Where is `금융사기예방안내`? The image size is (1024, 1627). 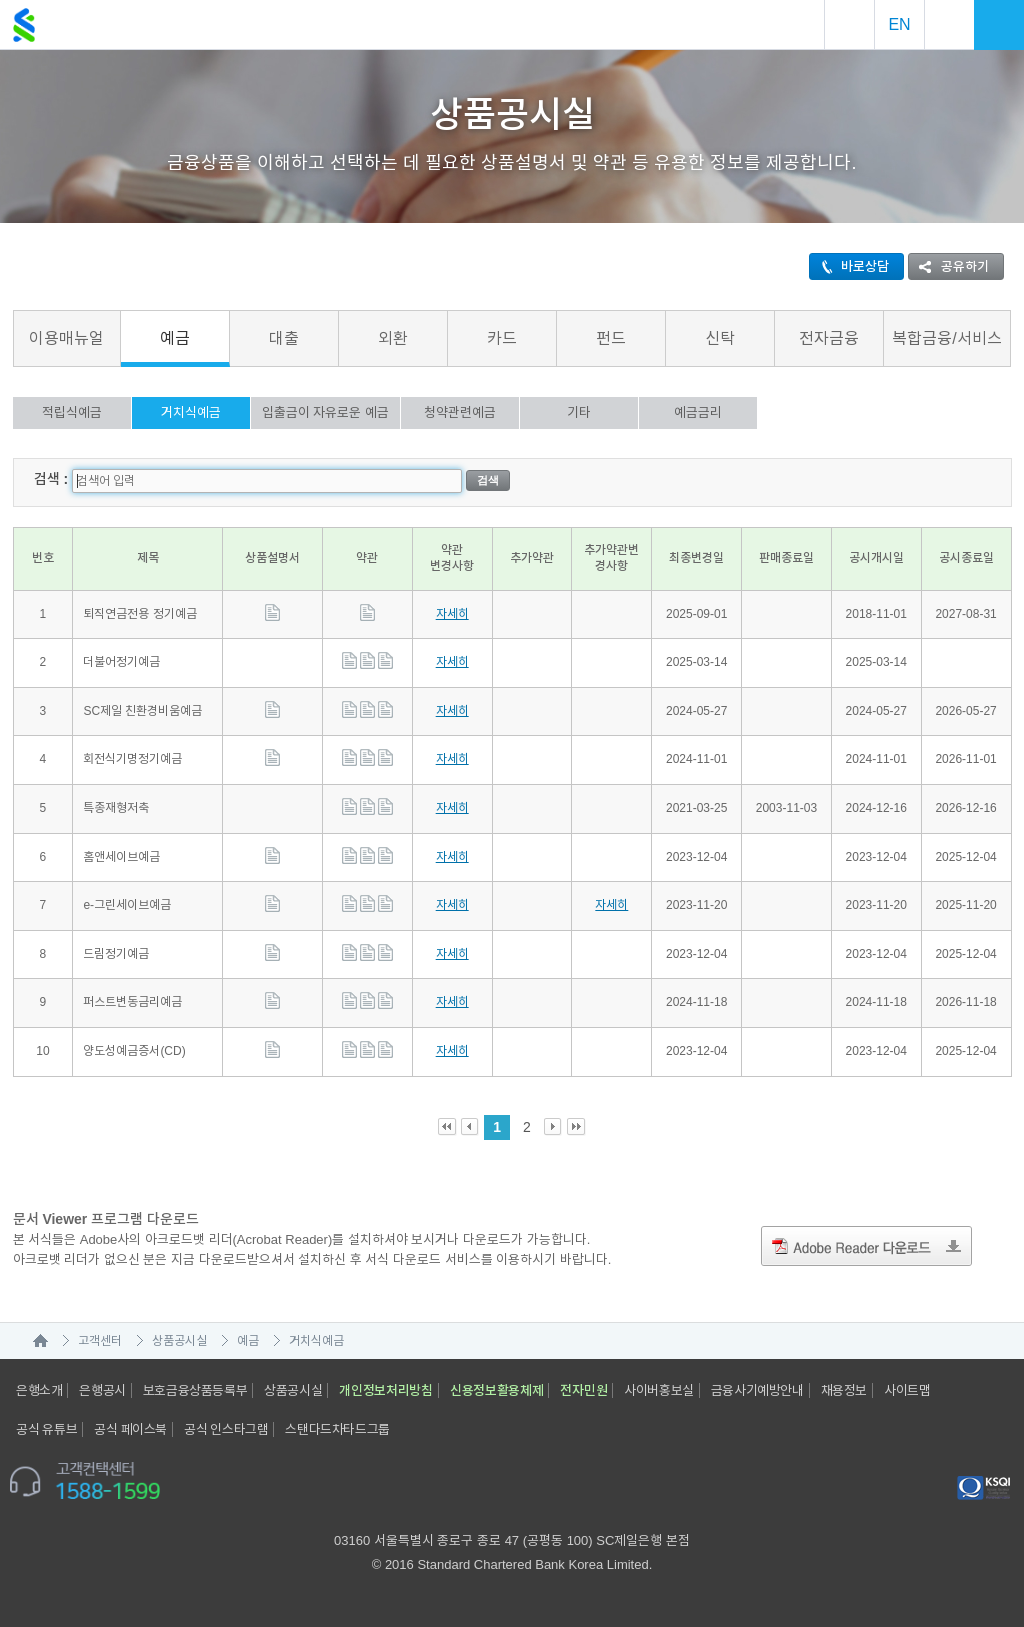 금융사기예방안내 is located at coordinates (757, 1390).